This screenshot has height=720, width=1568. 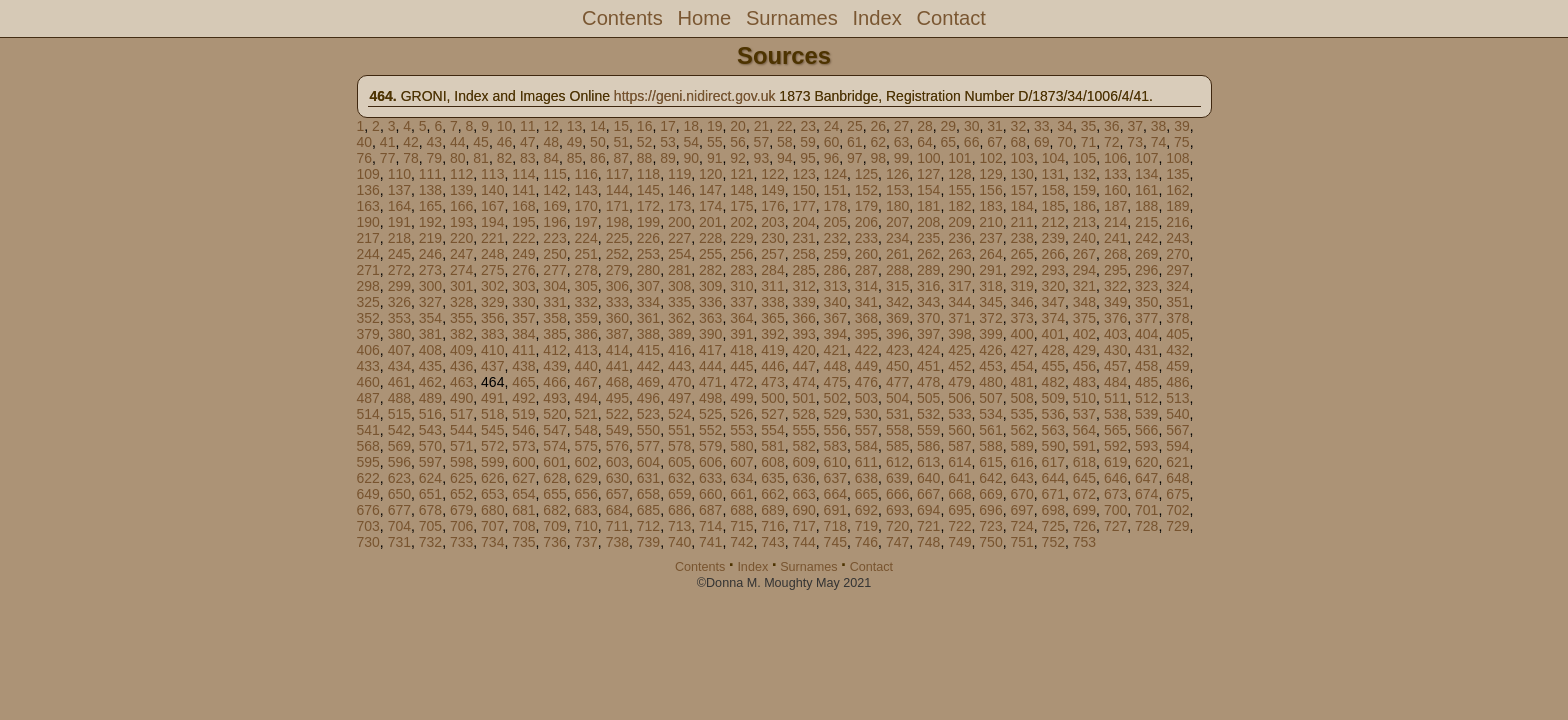 What do you see at coordinates (461, 526) in the screenshot?
I see `706` at bounding box center [461, 526].